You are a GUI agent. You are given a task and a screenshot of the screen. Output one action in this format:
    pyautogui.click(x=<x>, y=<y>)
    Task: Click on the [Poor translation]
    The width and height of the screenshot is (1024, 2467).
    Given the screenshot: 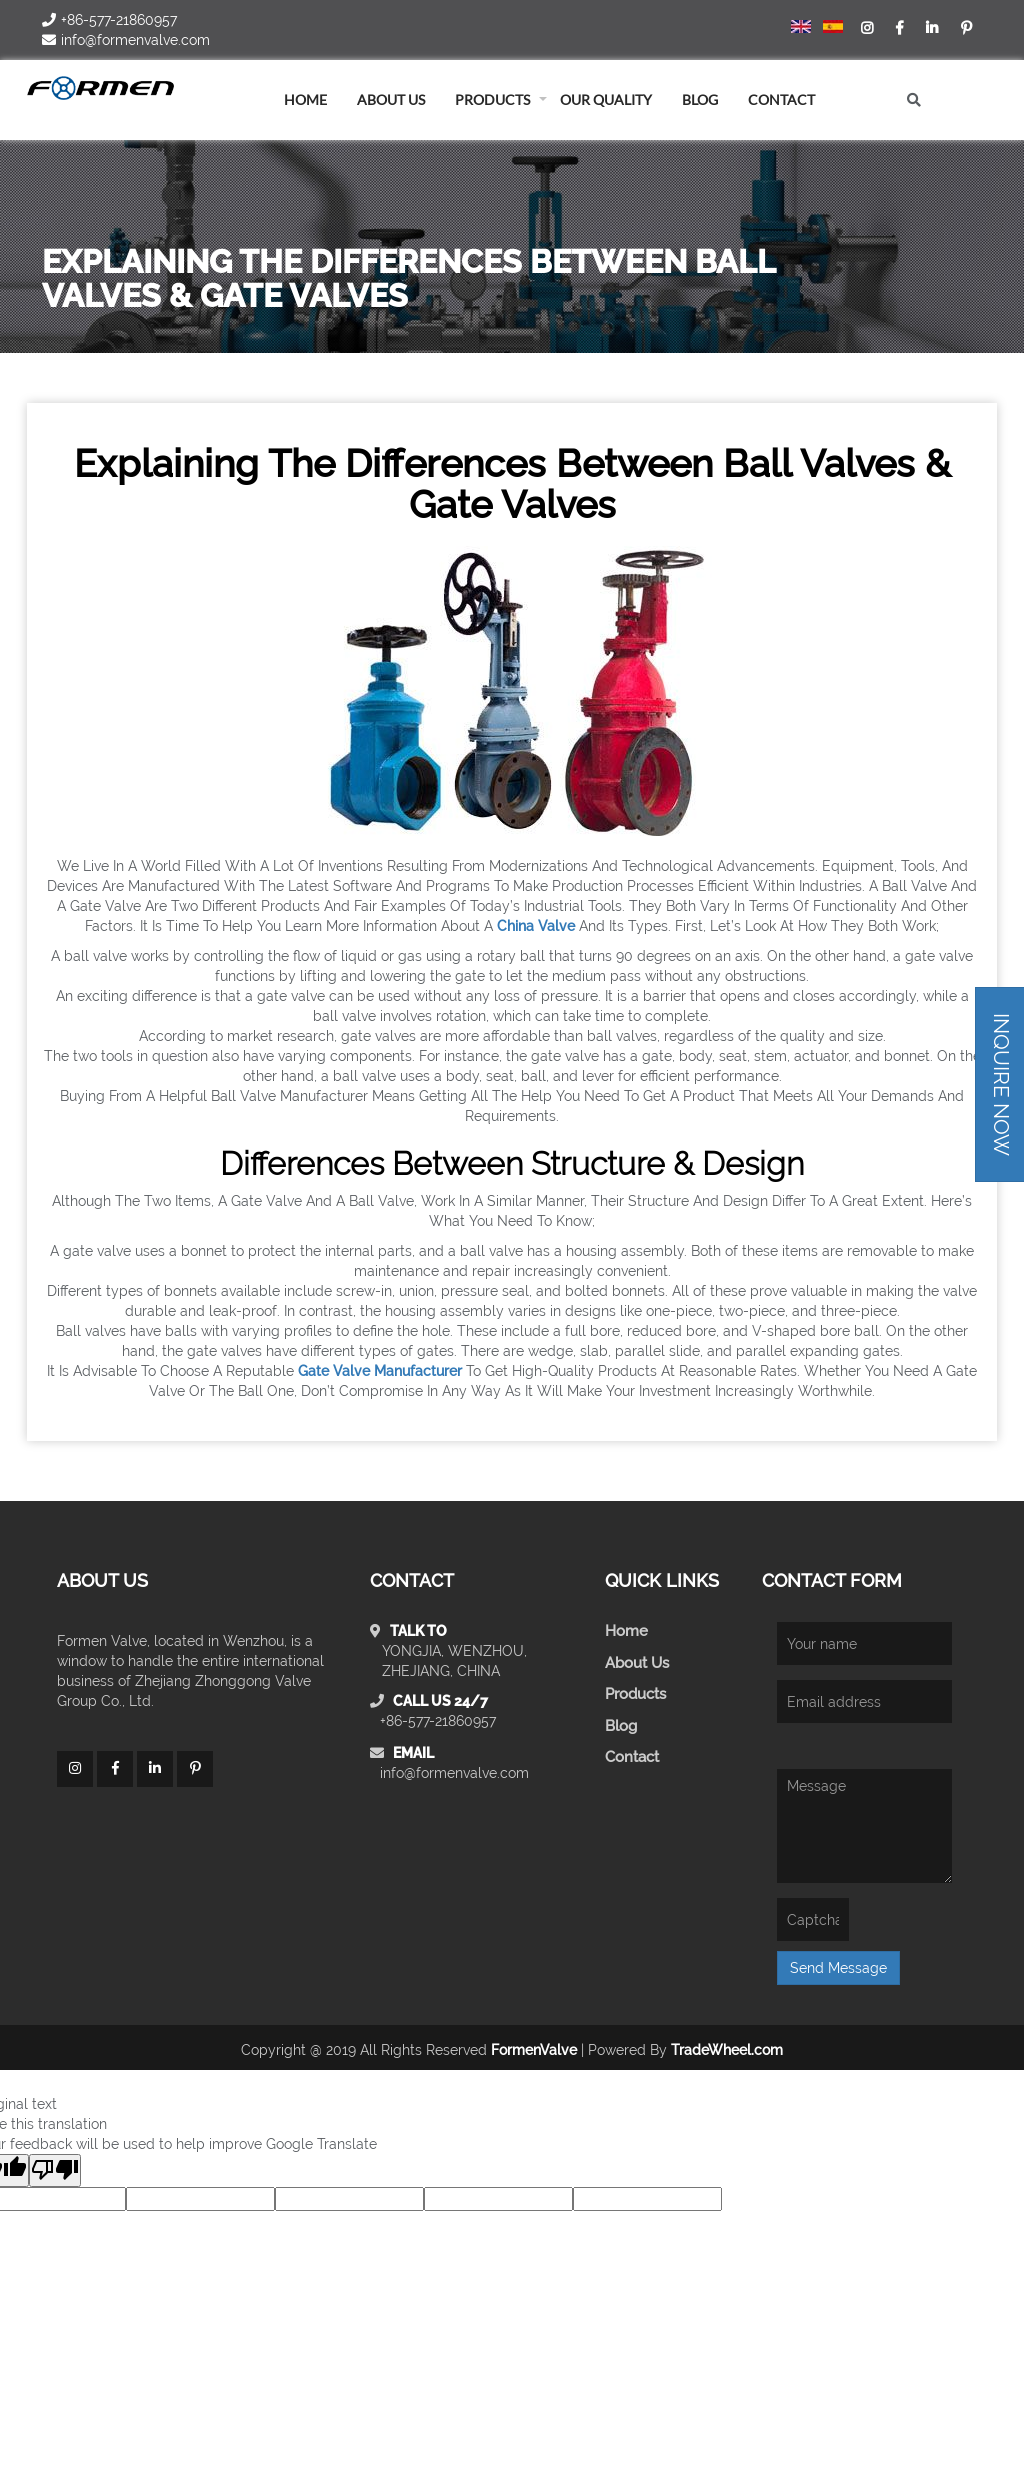 What is the action you would take?
    pyautogui.click(x=55, y=2170)
    